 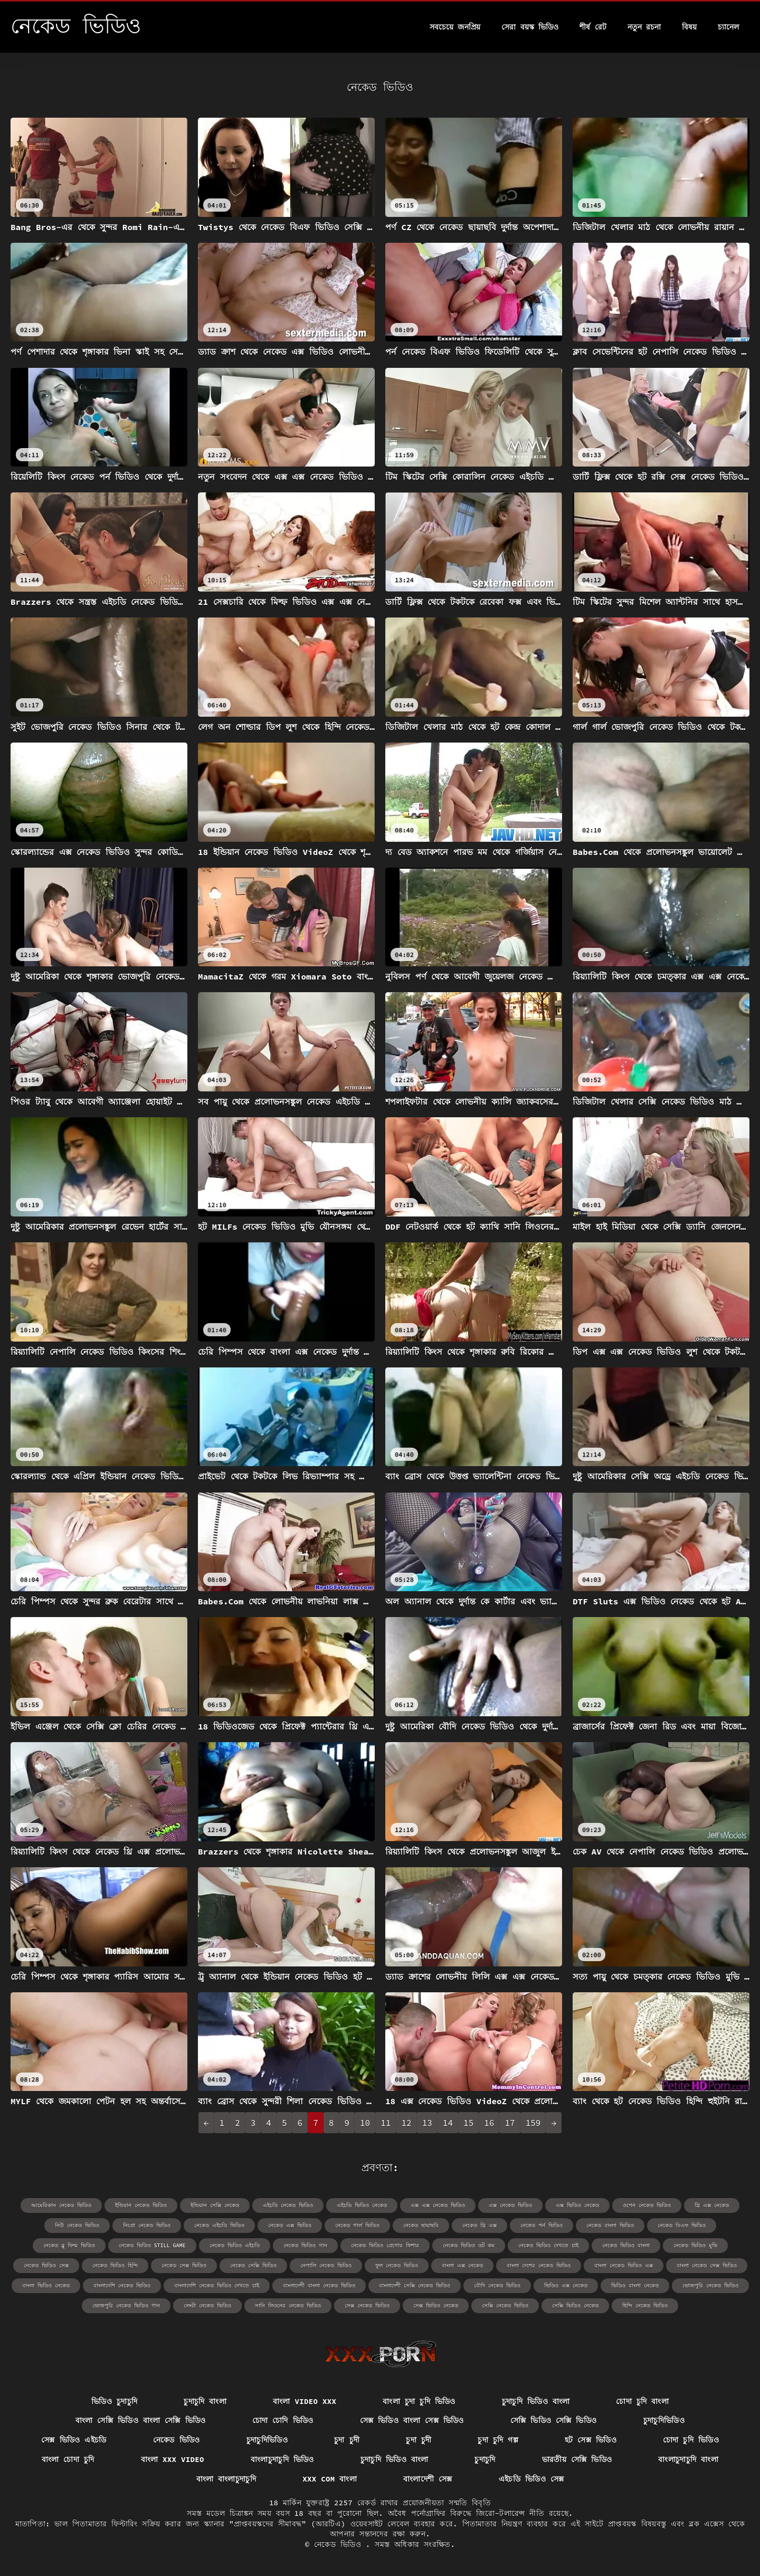 I want to click on নেকেড পর্ন ভিডিও, so click(x=541, y=2225).